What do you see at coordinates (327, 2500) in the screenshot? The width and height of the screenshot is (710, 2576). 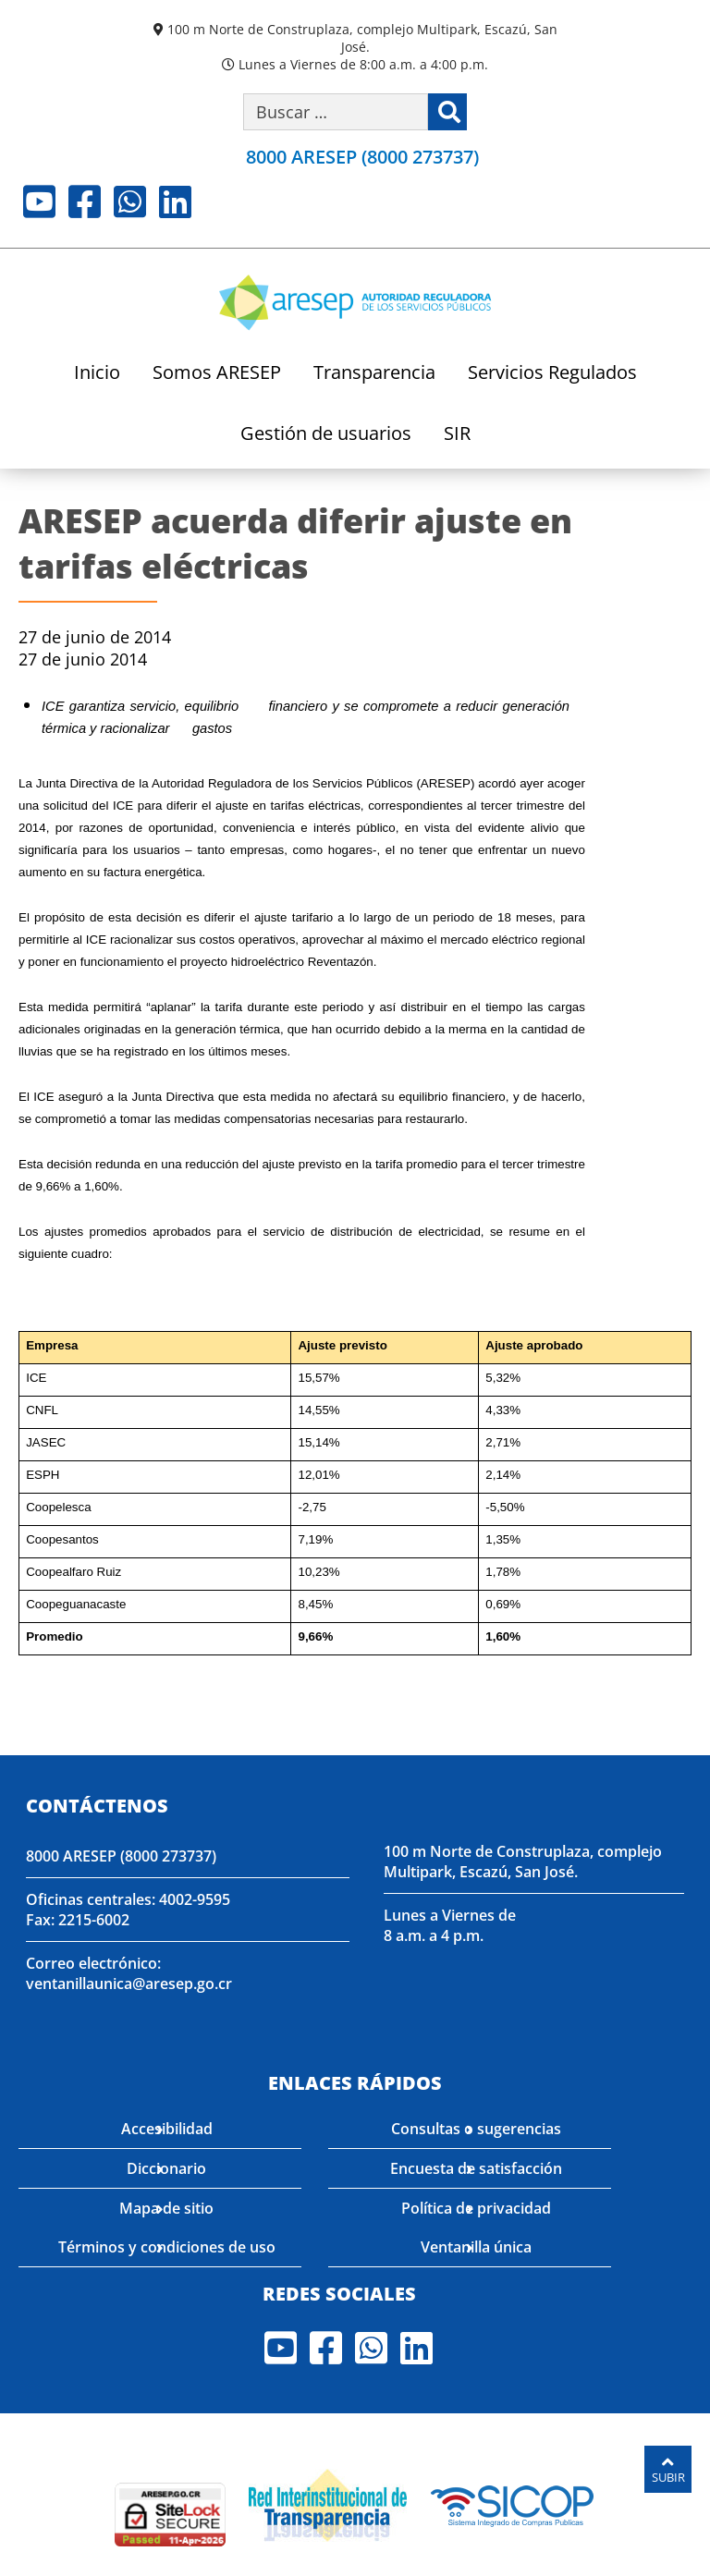 I see `[Visita nuestro página de la Red Interinstitucional de Transparencia]` at bounding box center [327, 2500].